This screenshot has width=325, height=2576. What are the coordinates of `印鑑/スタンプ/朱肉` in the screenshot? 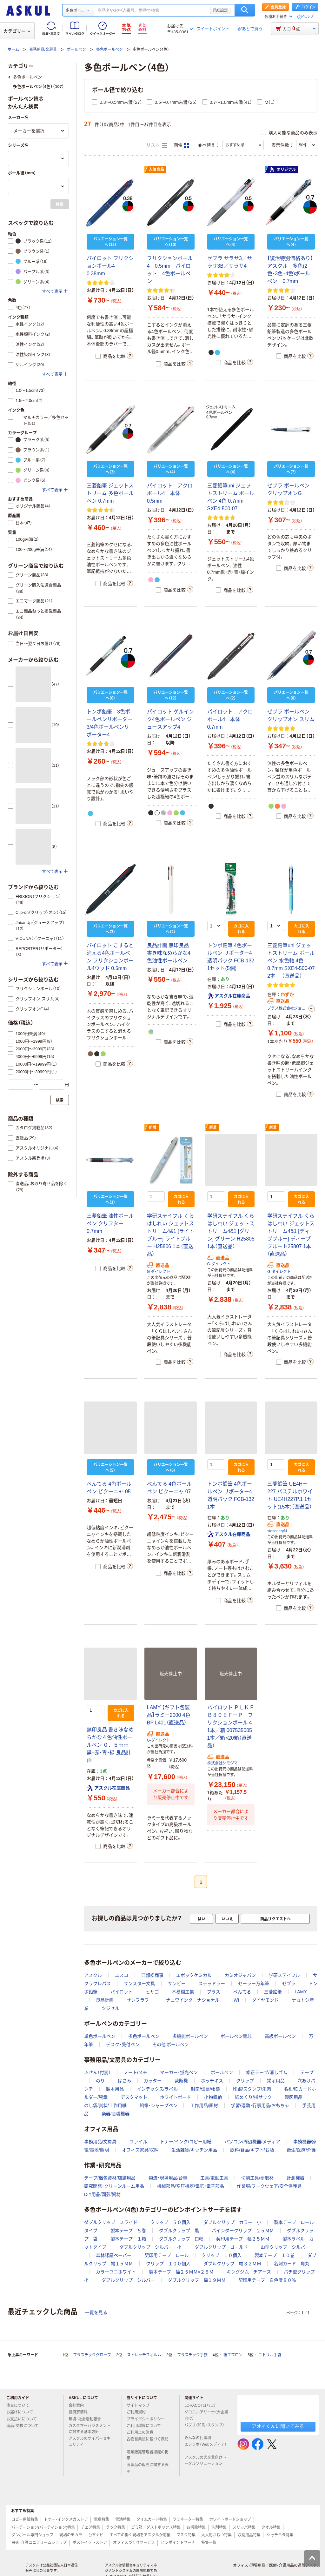 It's located at (252, 2088).